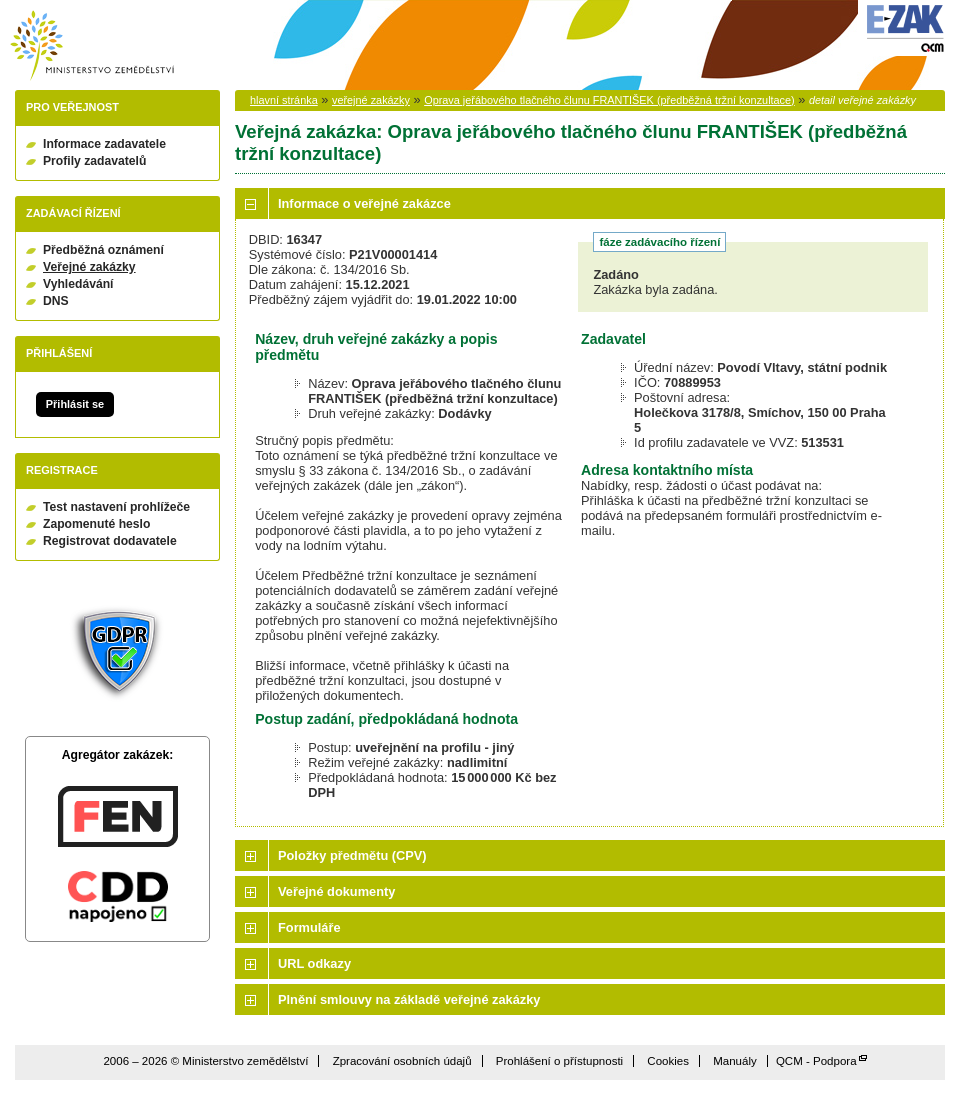 The image size is (960, 1095). I want to click on Oprava jeřábového tlačného člunu FRANTIŠEK (předběžná tržní konzultace), so click(609, 100).